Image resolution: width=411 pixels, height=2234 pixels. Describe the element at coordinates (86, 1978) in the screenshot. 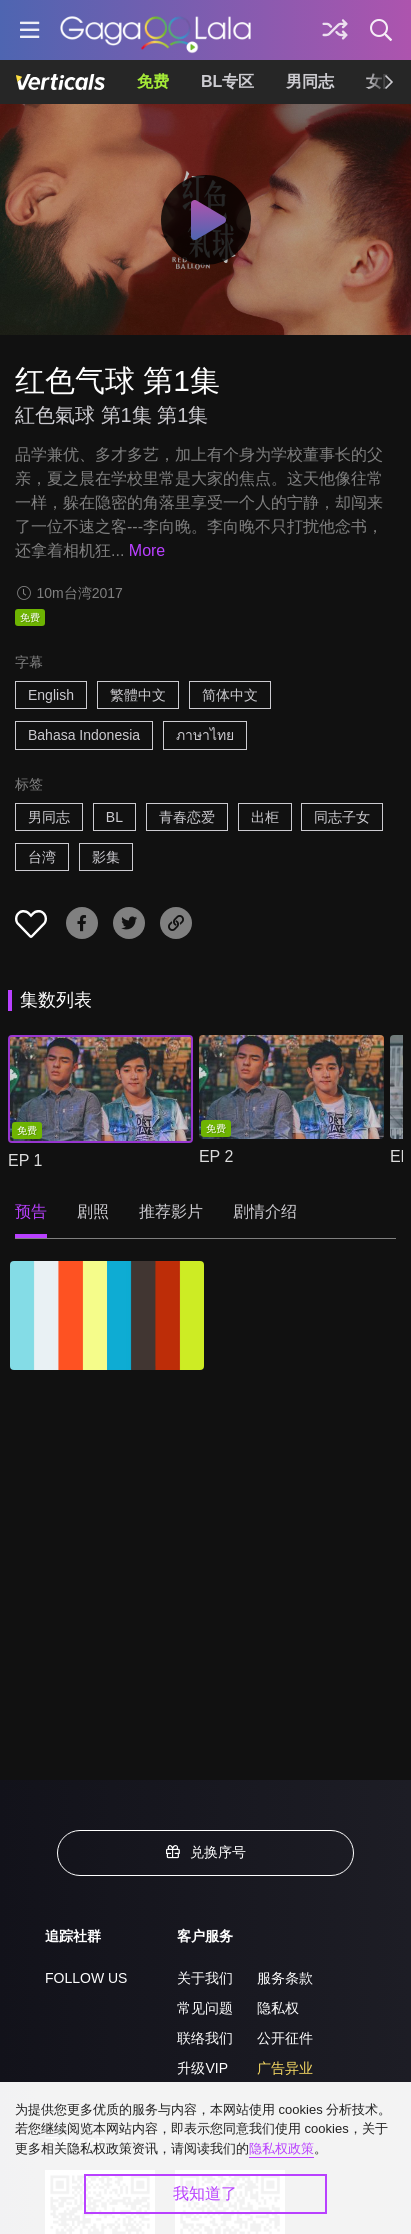

I see `FOLLOW US` at that location.